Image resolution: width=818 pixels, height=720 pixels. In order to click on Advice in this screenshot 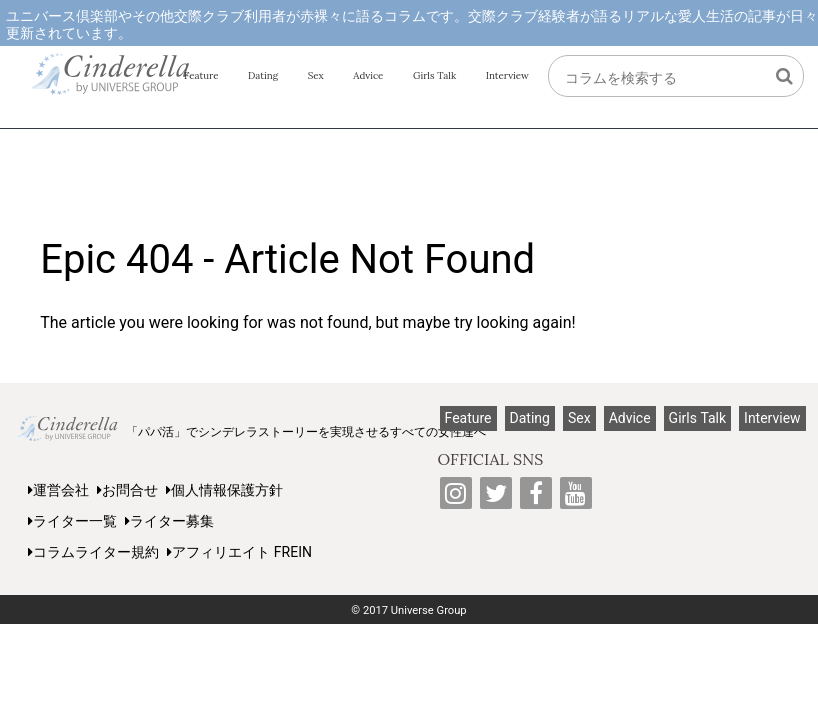, I will do `click(368, 75)`.